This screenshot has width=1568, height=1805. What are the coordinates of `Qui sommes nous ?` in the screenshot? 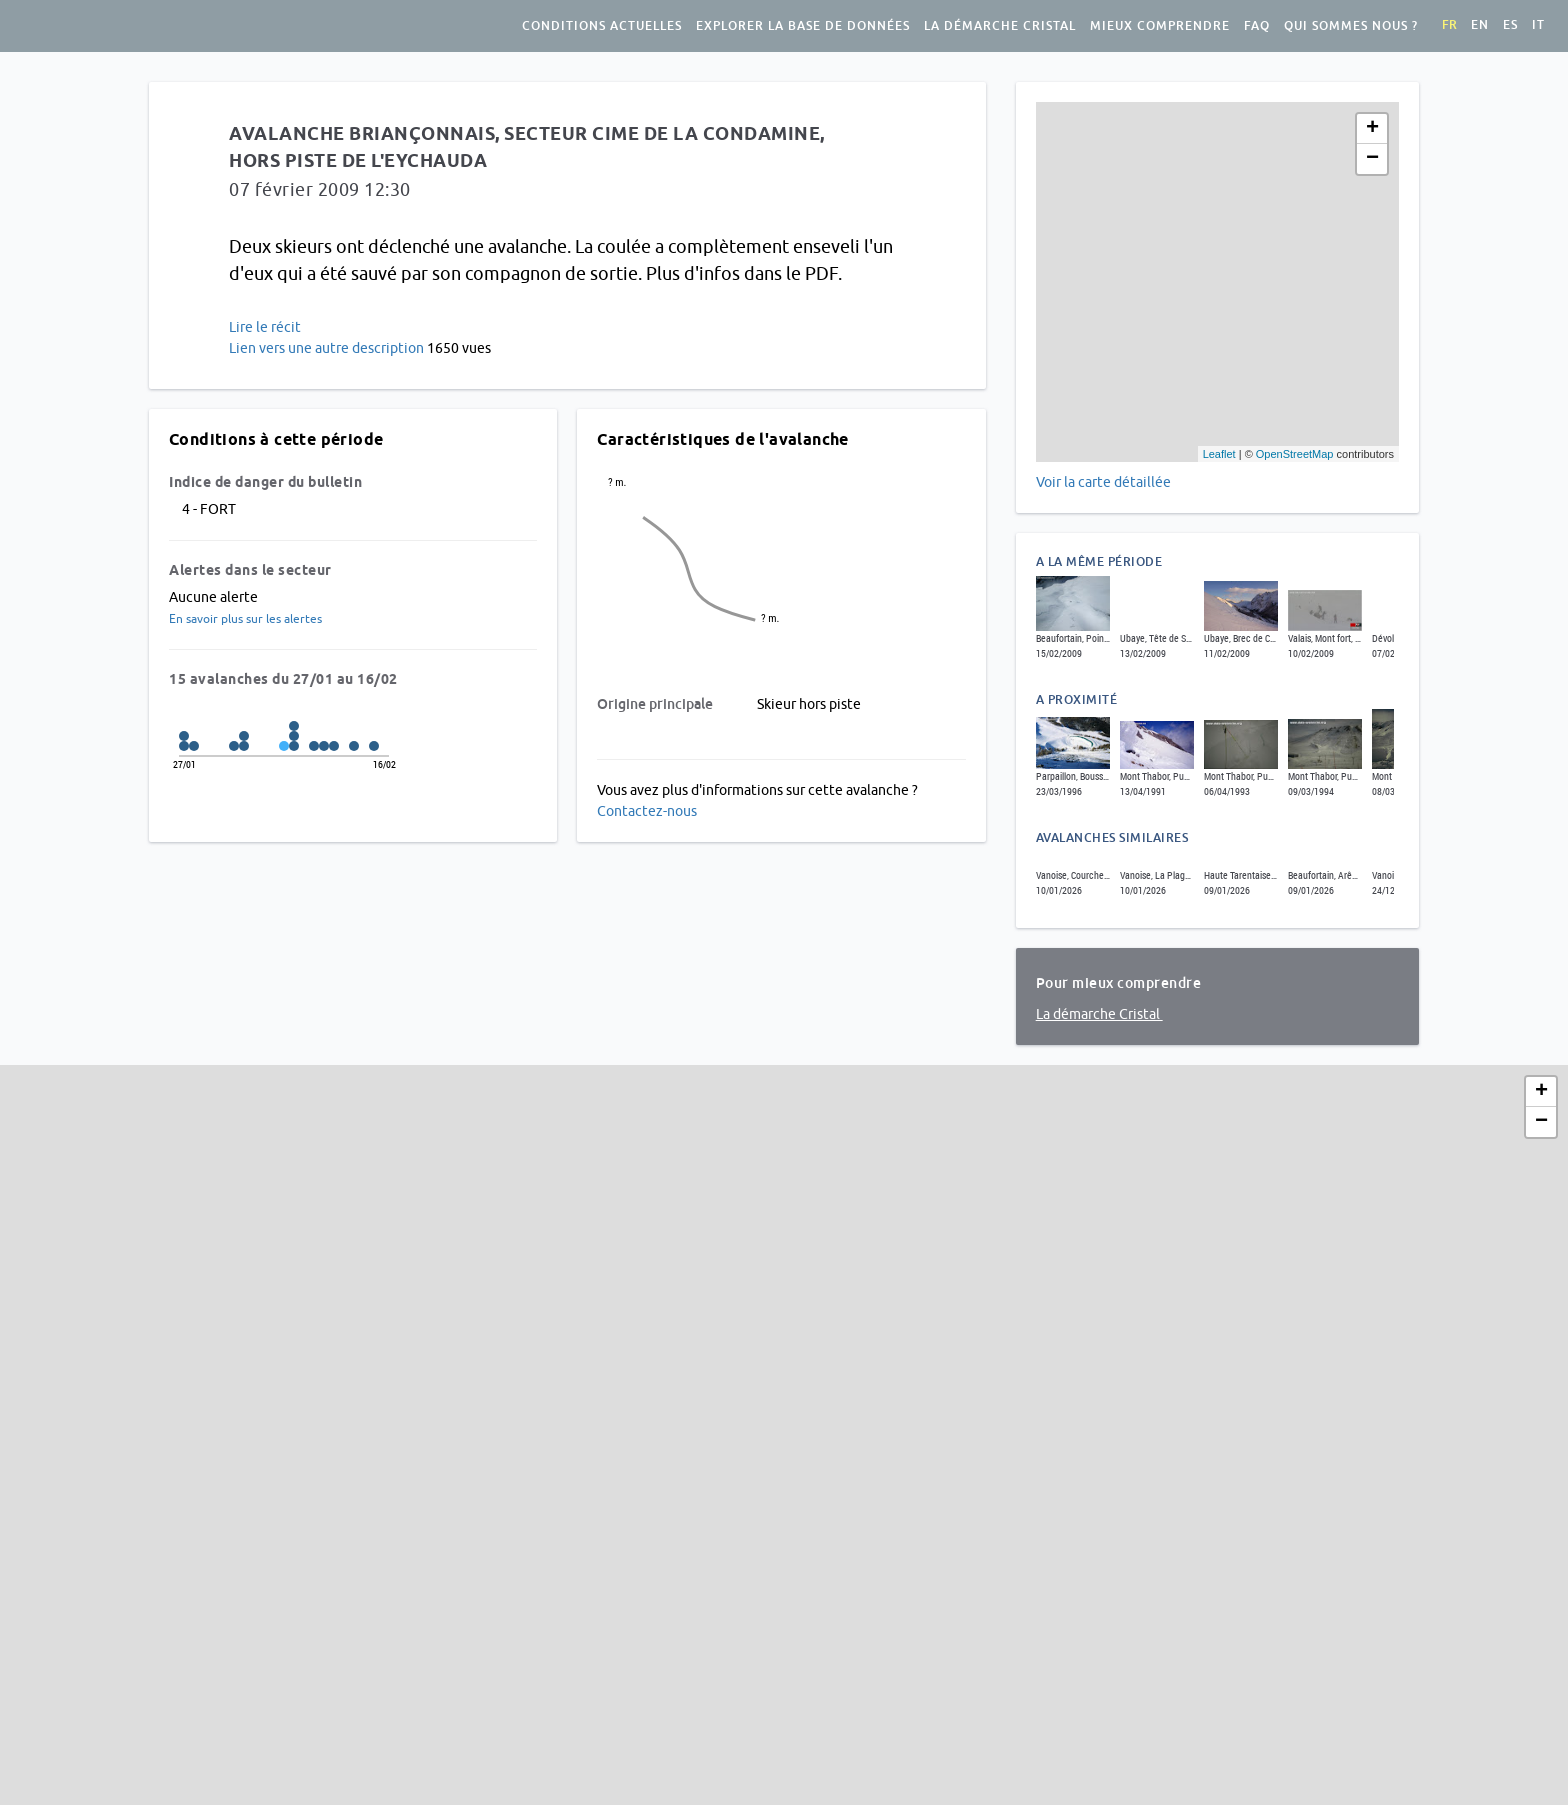 It's located at (1351, 26).